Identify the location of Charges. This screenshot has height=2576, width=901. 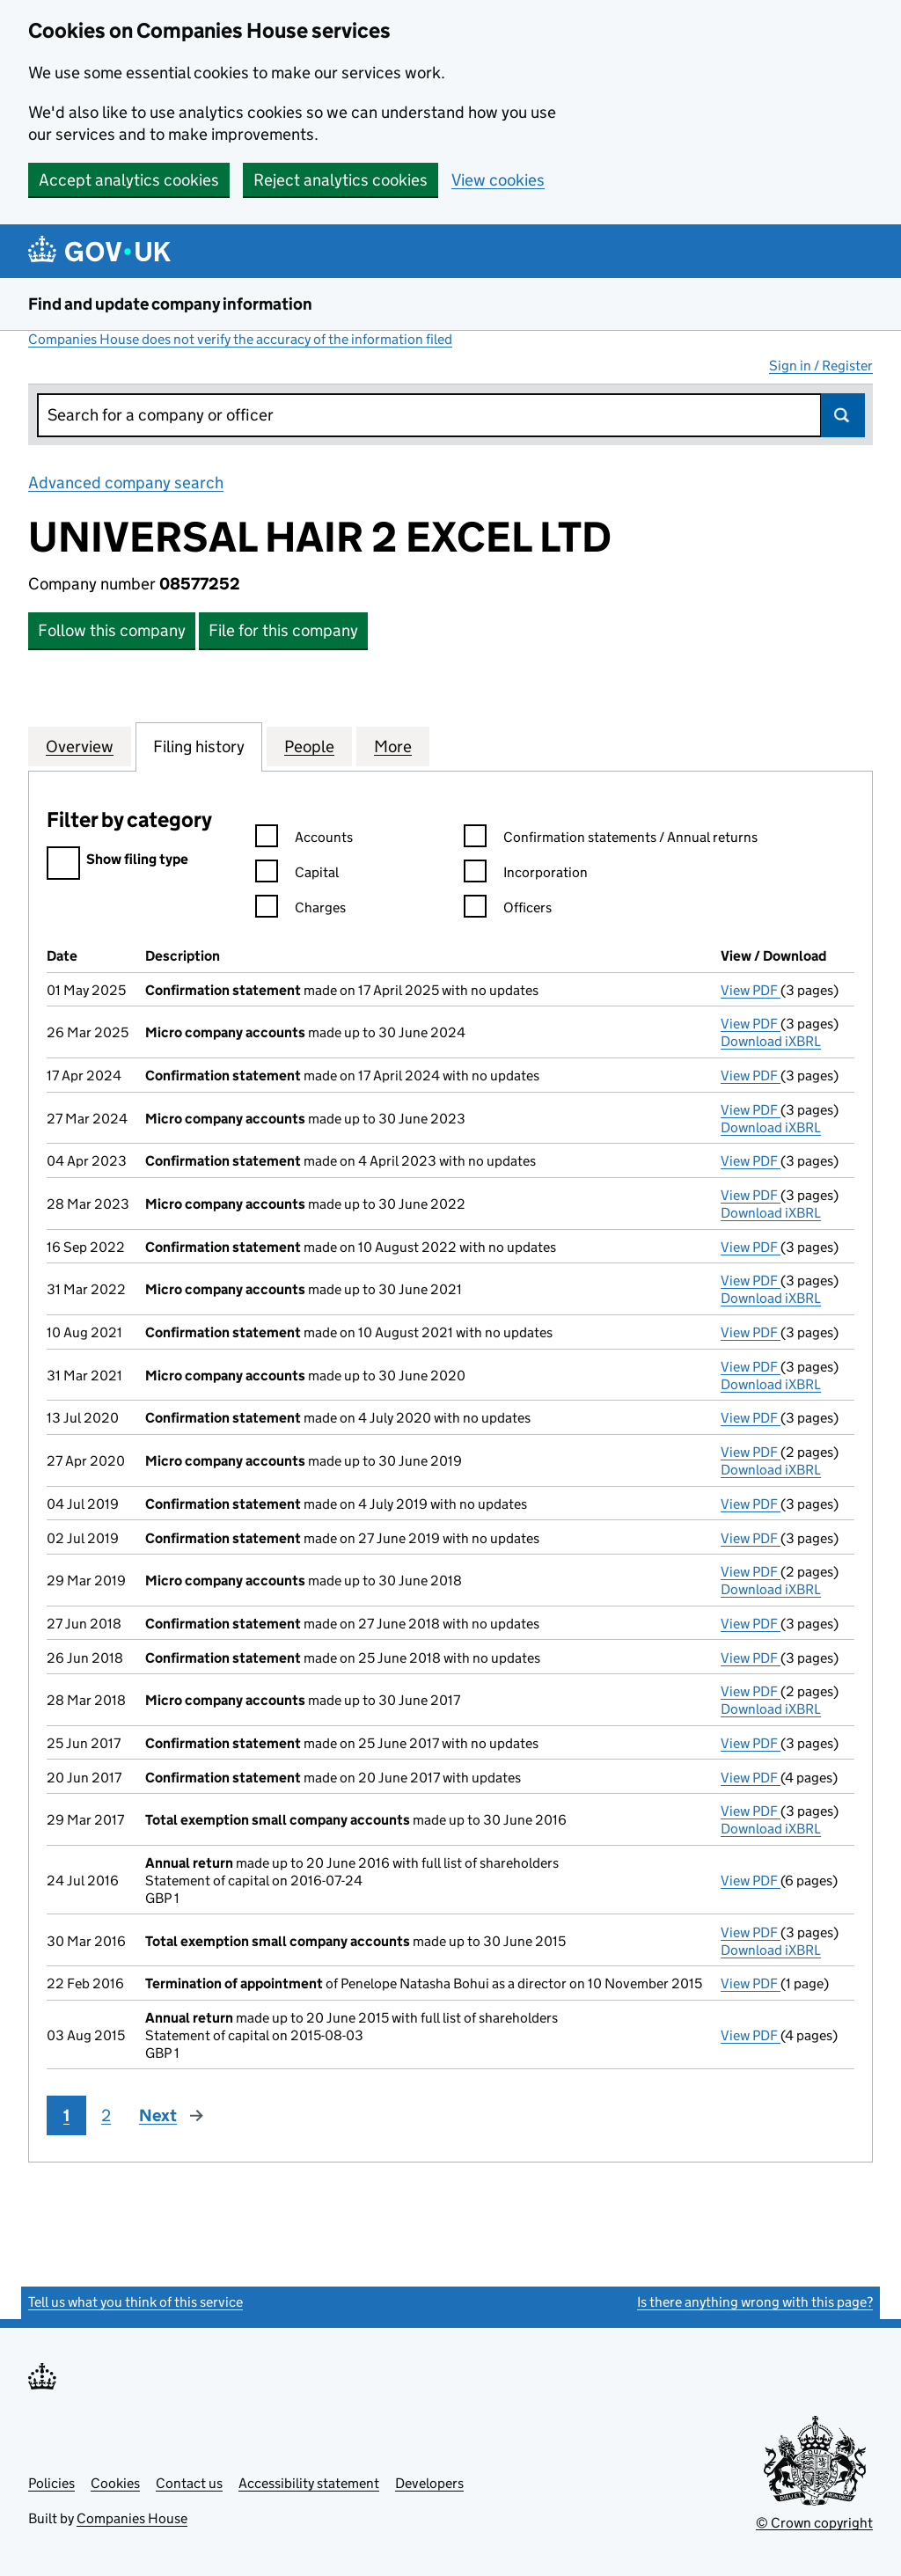
(300, 910).